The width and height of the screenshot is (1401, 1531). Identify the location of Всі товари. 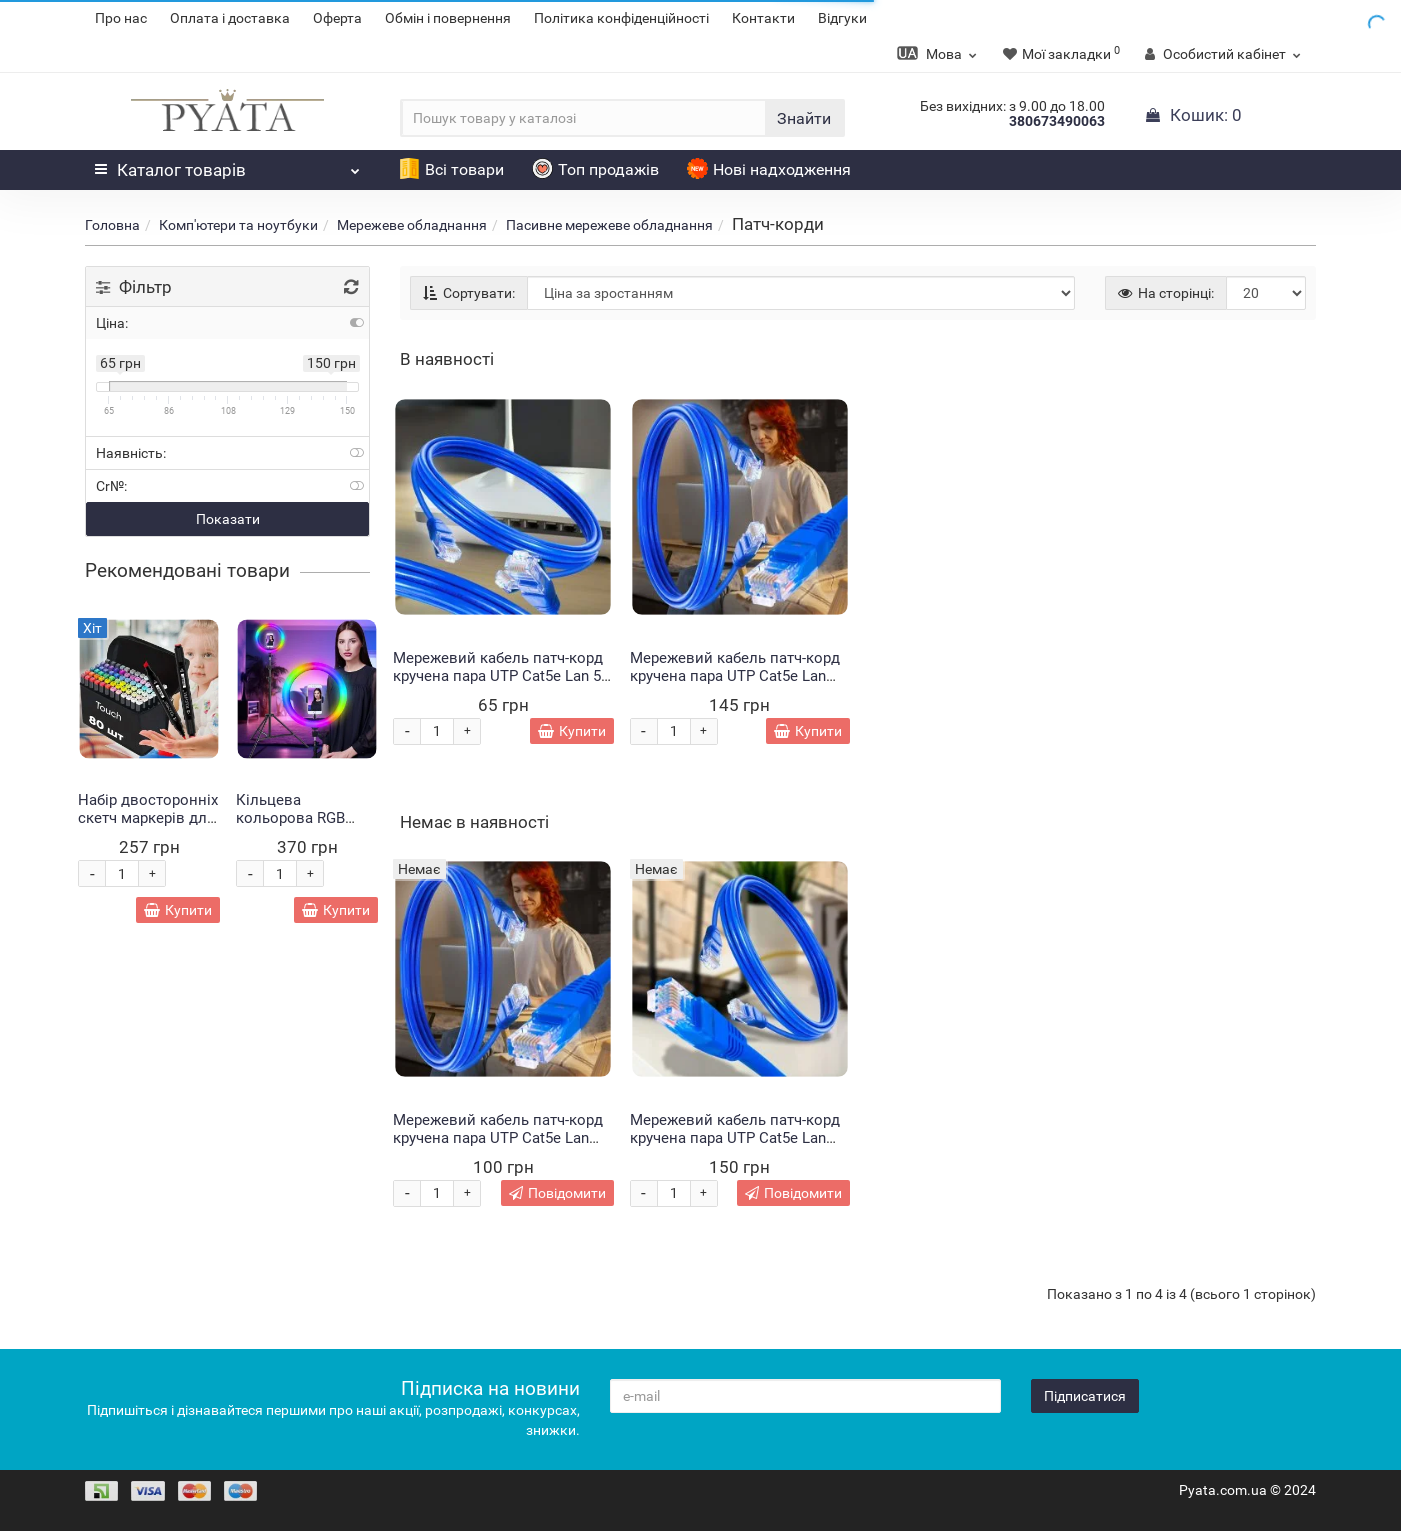
(451, 169).